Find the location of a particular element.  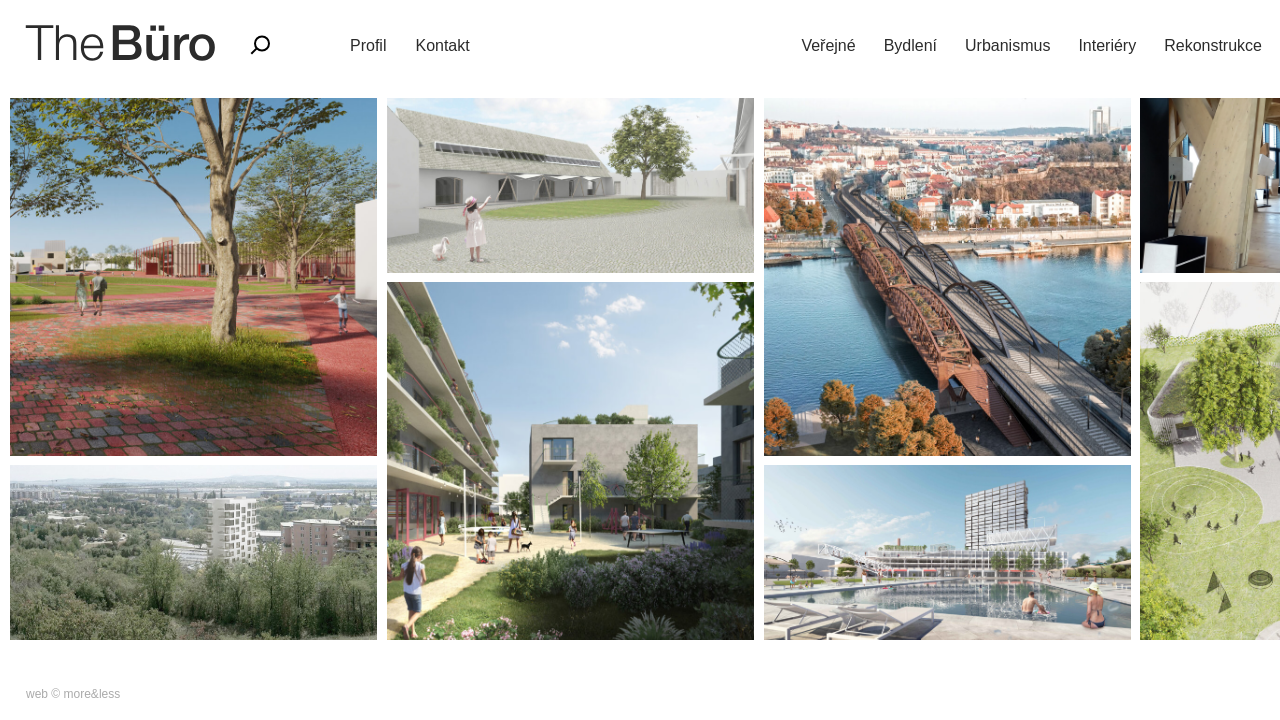

Urbanismus is located at coordinates (1007, 45).